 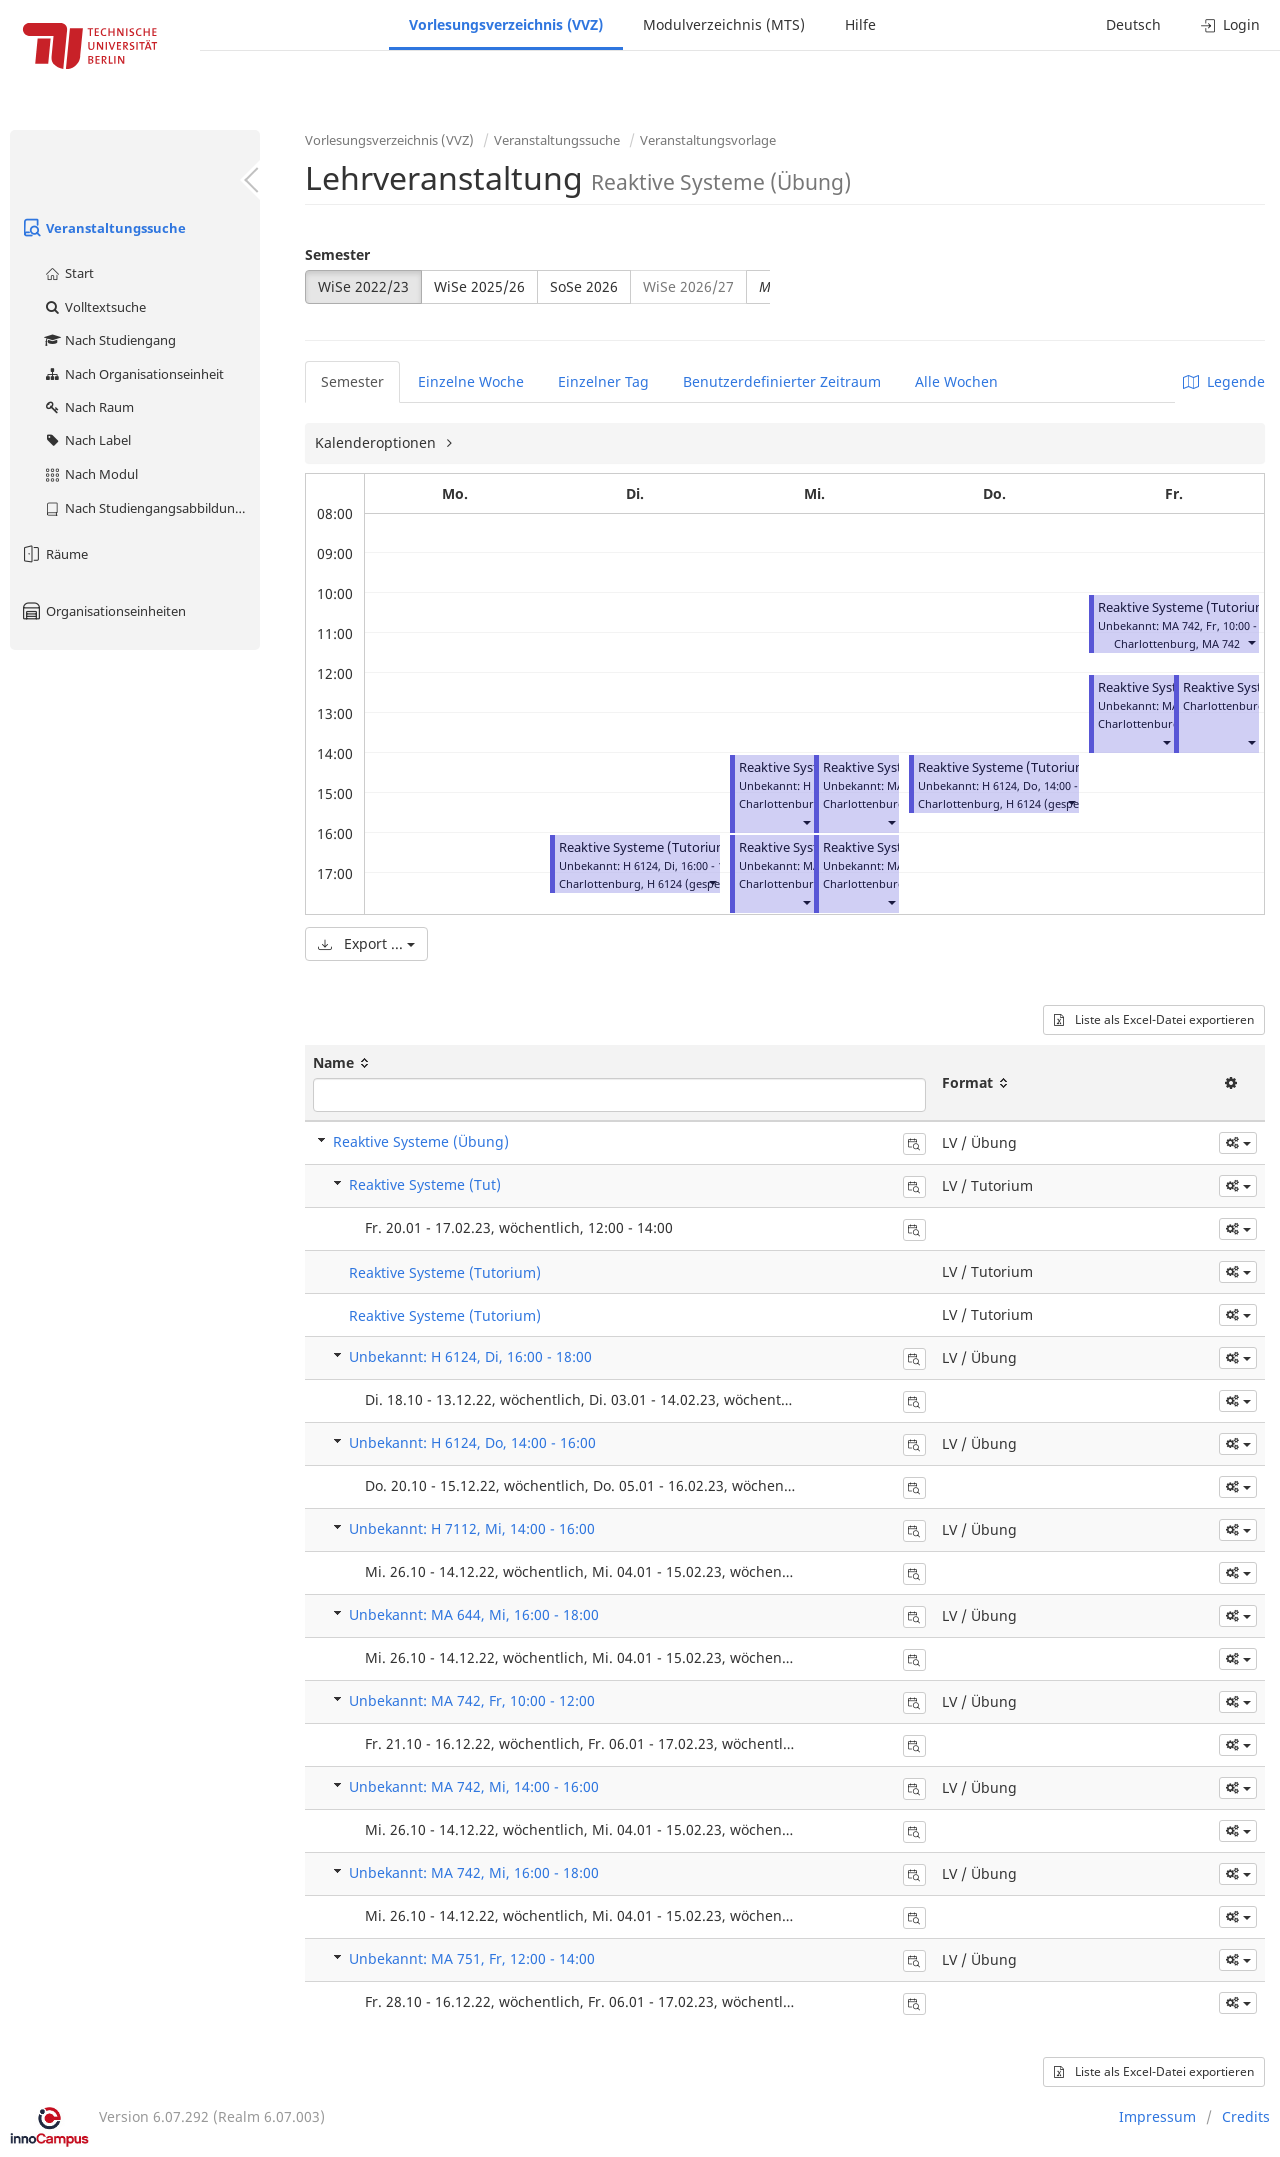 What do you see at coordinates (724, 24) in the screenshot?
I see `Modulverzeichnis (MTS)` at bounding box center [724, 24].